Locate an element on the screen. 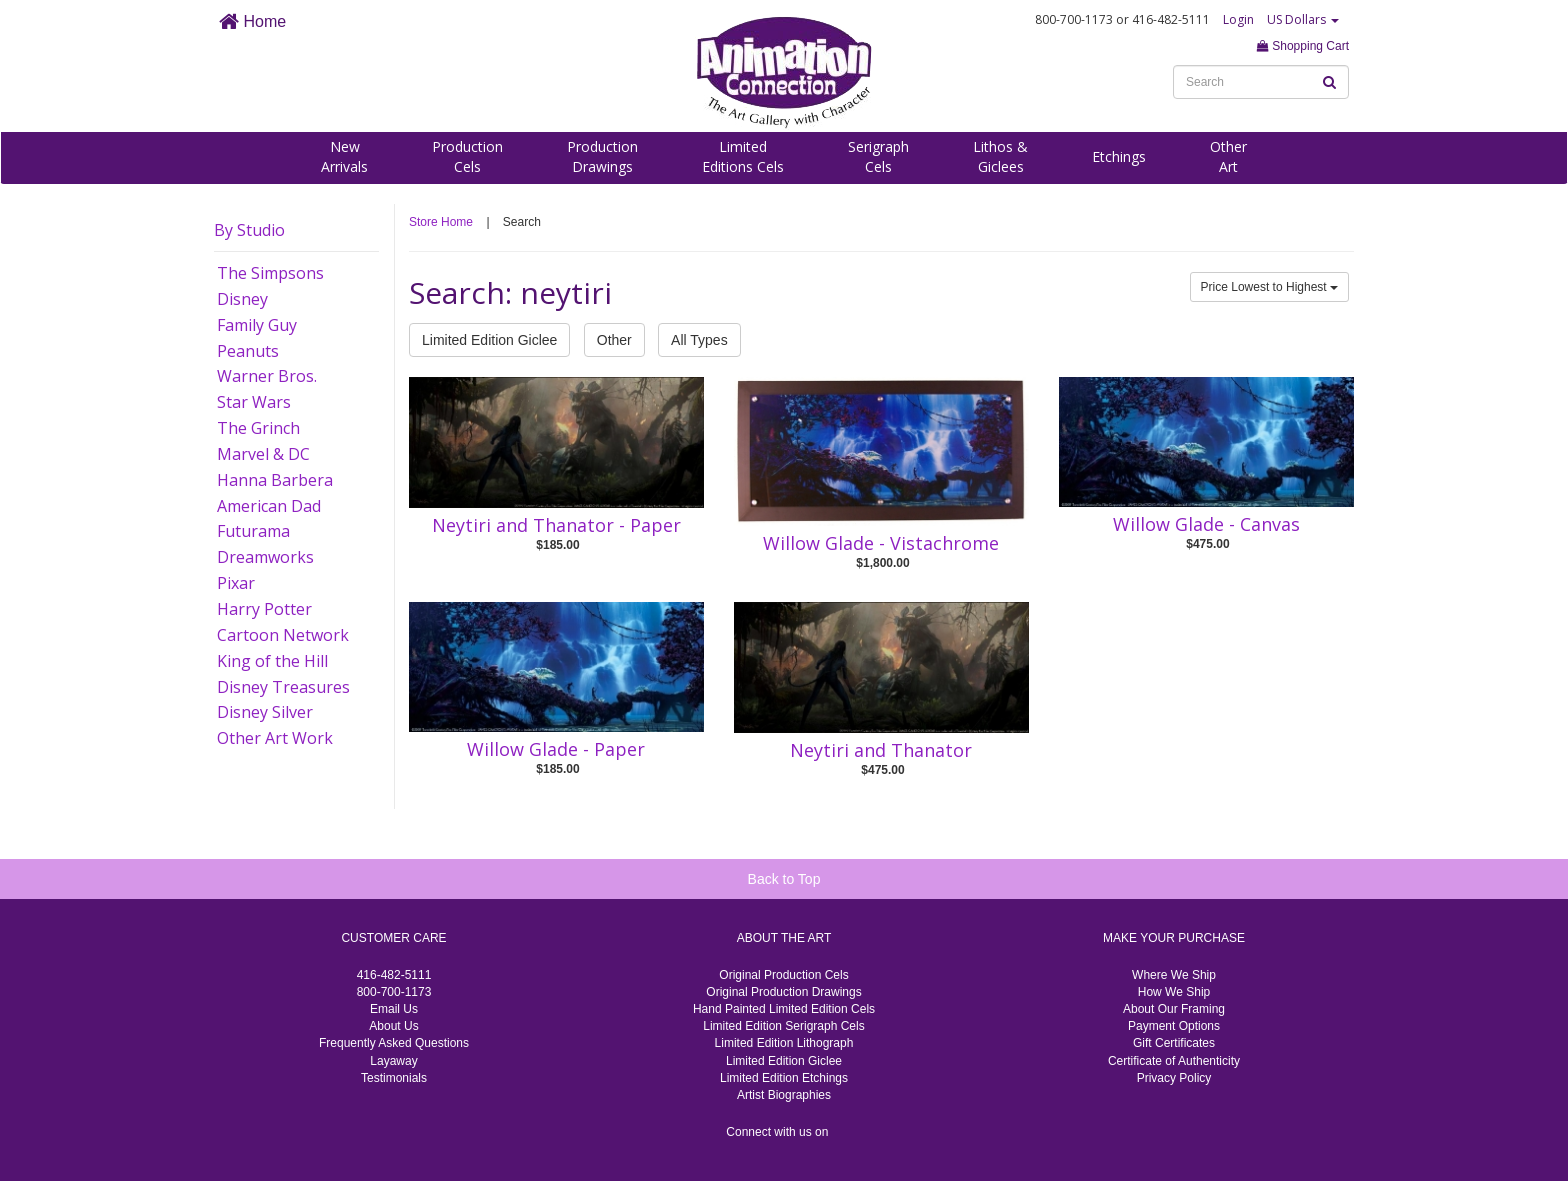  Pixar is located at coordinates (236, 583).